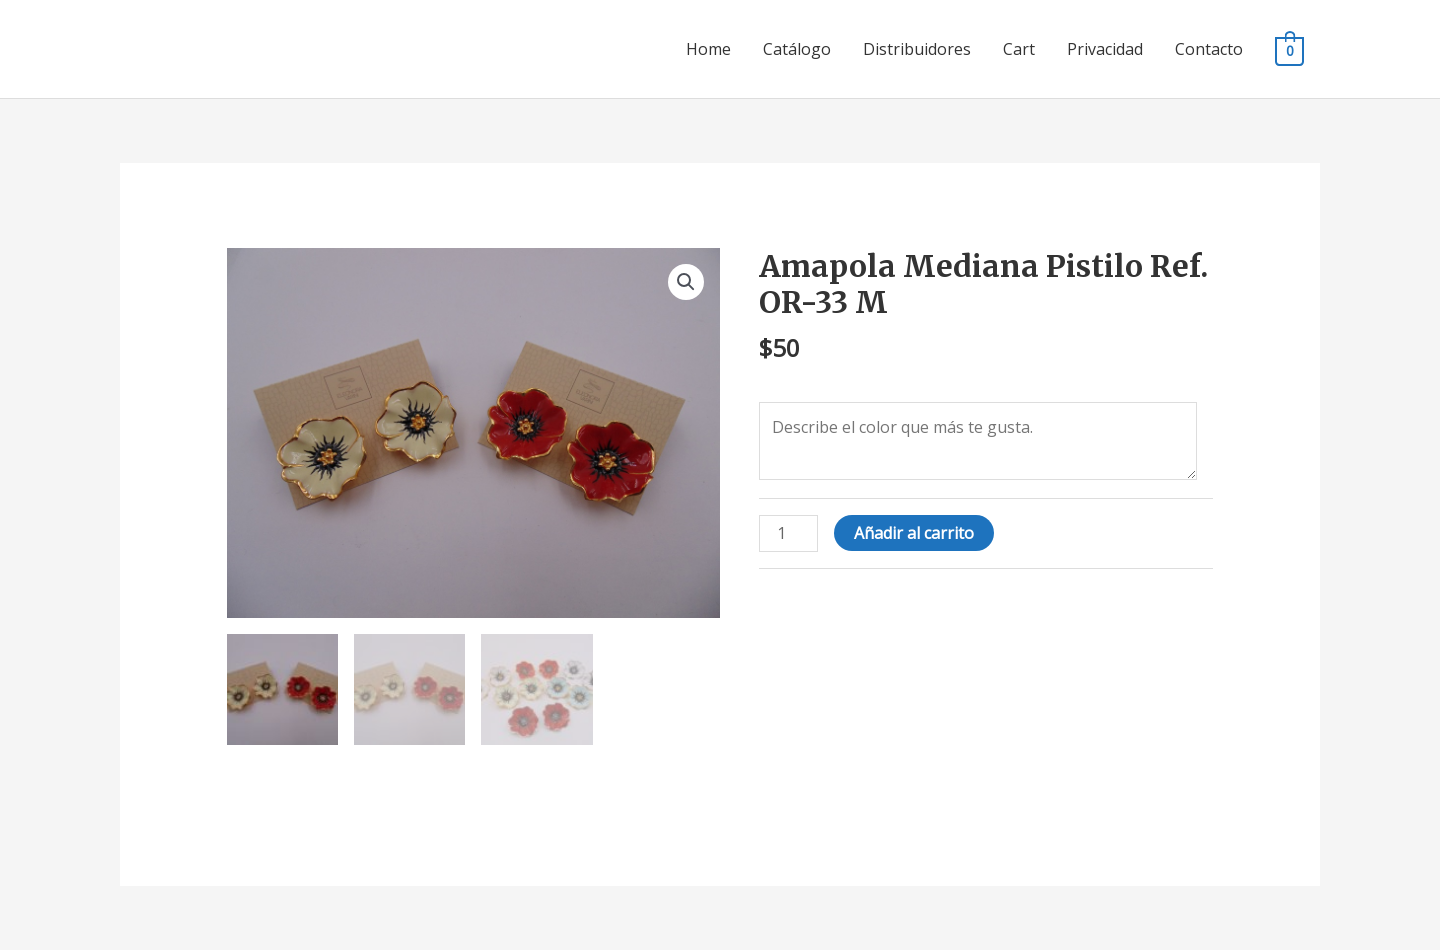 The height and width of the screenshot is (950, 1440). Describe the element at coordinates (1209, 49) in the screenshot. I see `Contacto` at that location.